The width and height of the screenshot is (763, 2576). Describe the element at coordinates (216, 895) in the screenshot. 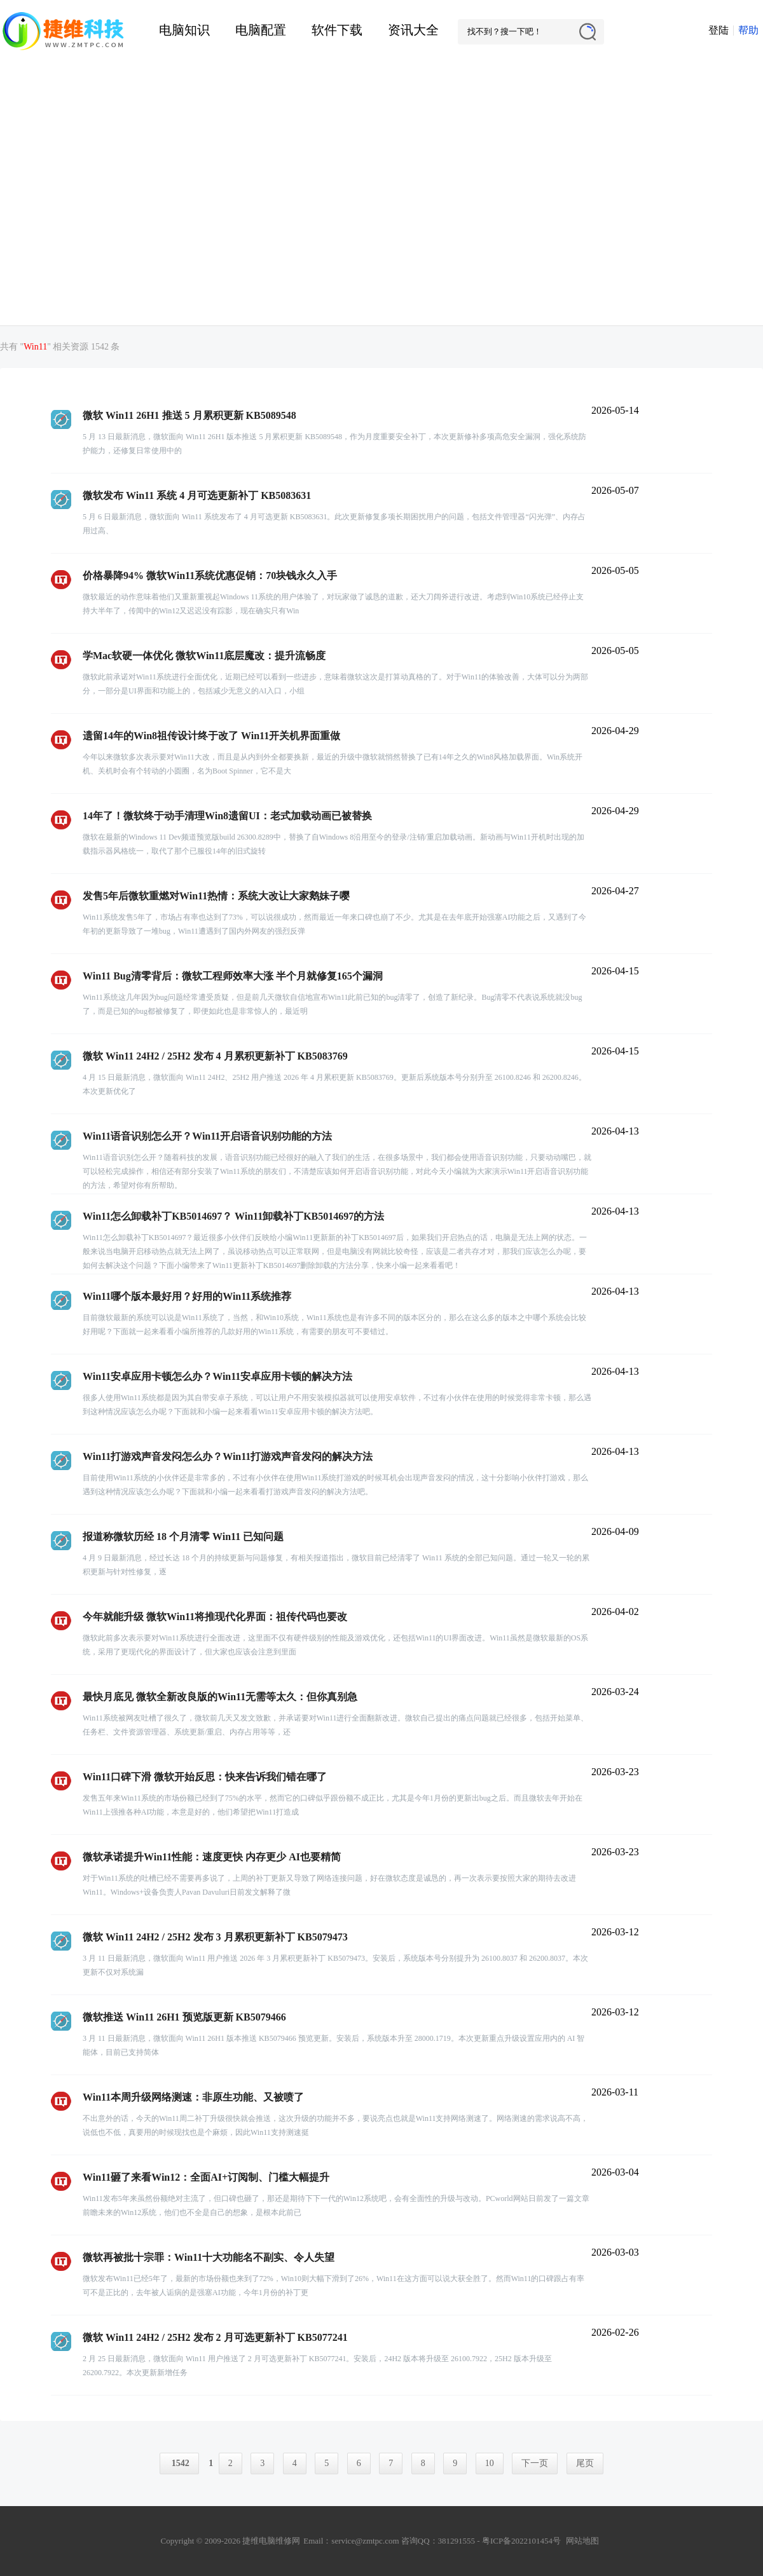

I see `发售5年后微软重燃对Win11热情：系统大改让大家鹅妹子嘤` at that location.